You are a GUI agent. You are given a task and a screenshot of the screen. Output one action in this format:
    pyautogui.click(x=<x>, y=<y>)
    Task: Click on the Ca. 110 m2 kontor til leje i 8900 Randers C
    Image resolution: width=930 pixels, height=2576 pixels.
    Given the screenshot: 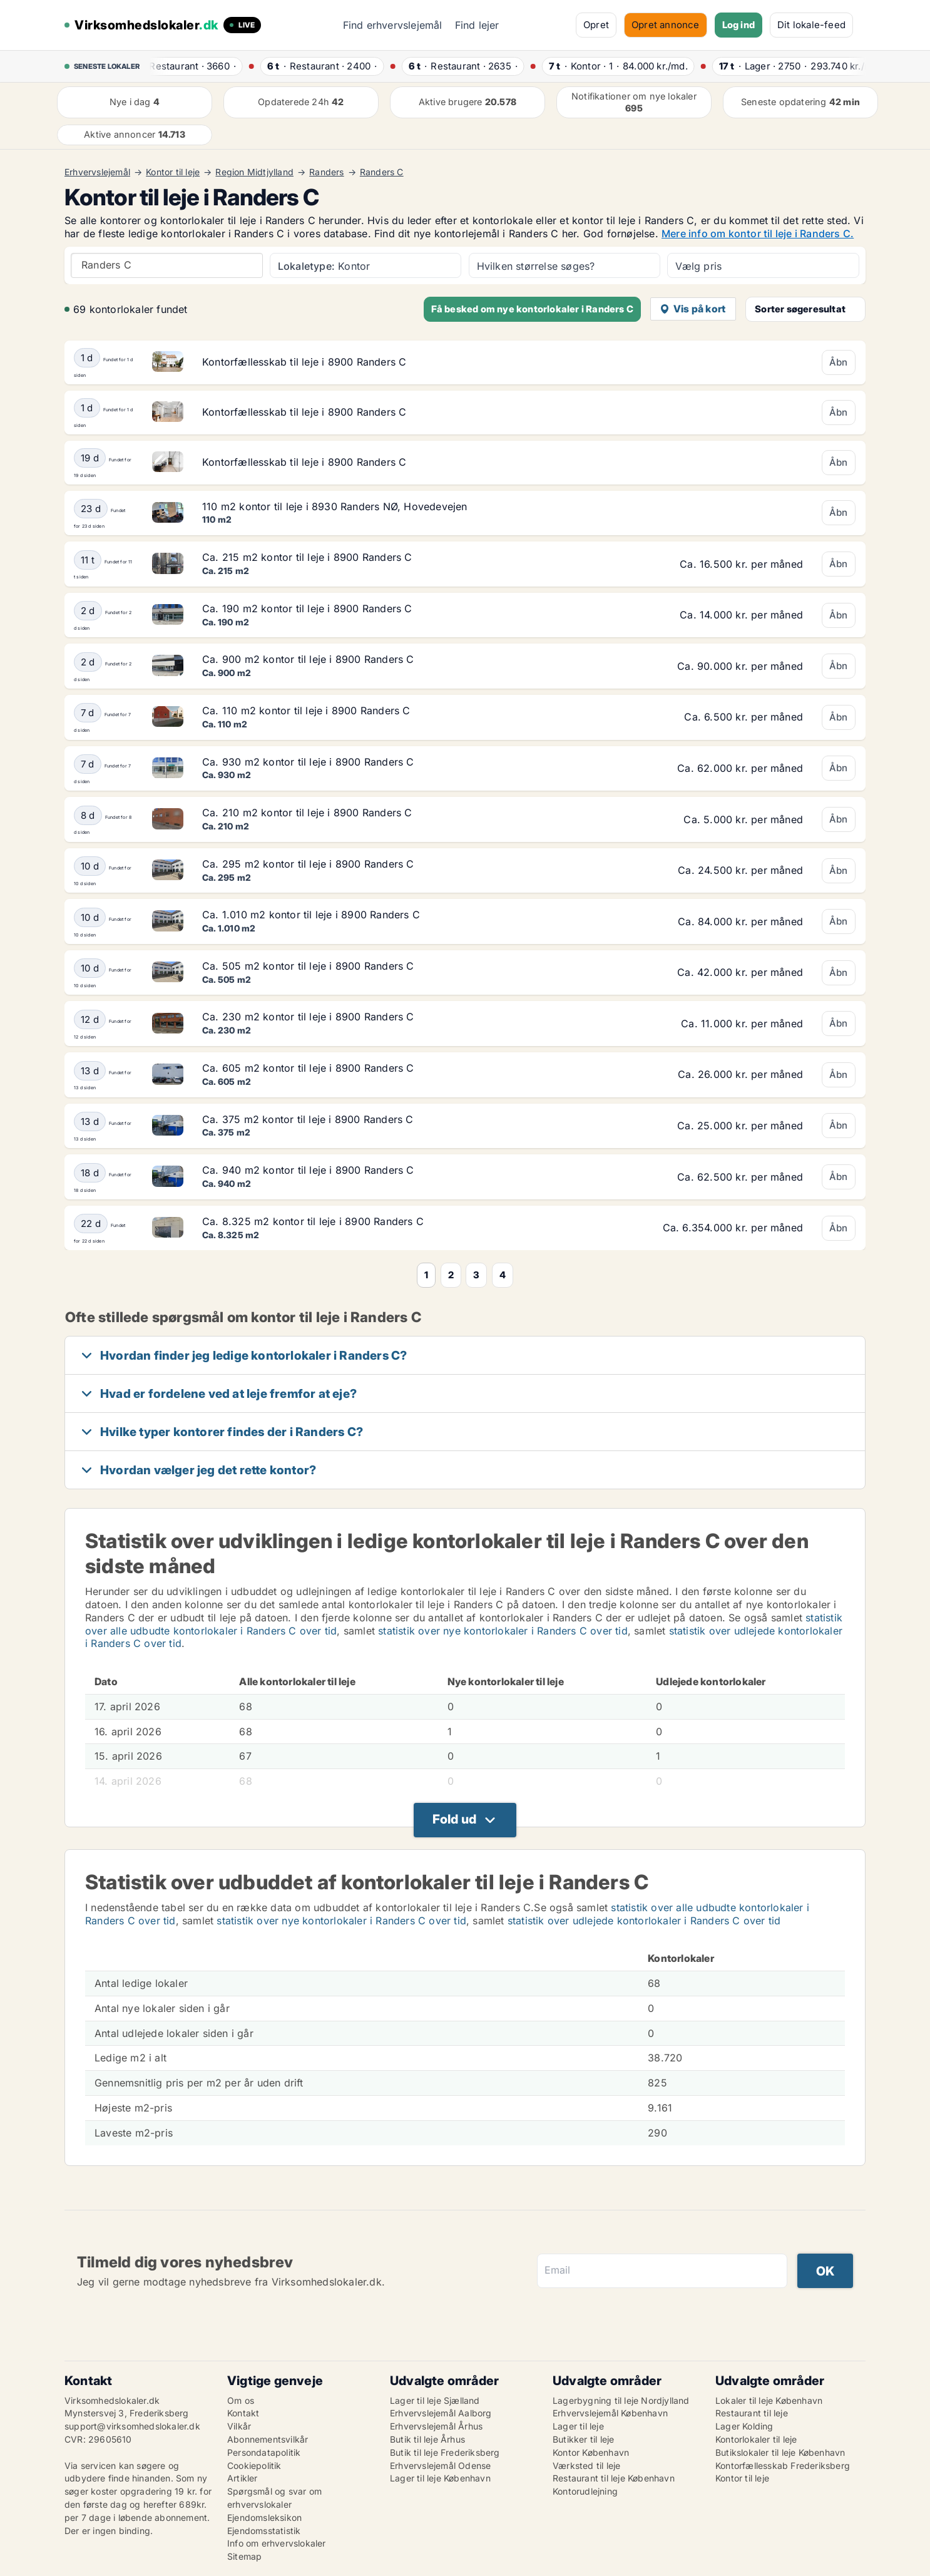 What is the action you would take?
    pyautogui.click(x=306, y=710)
    